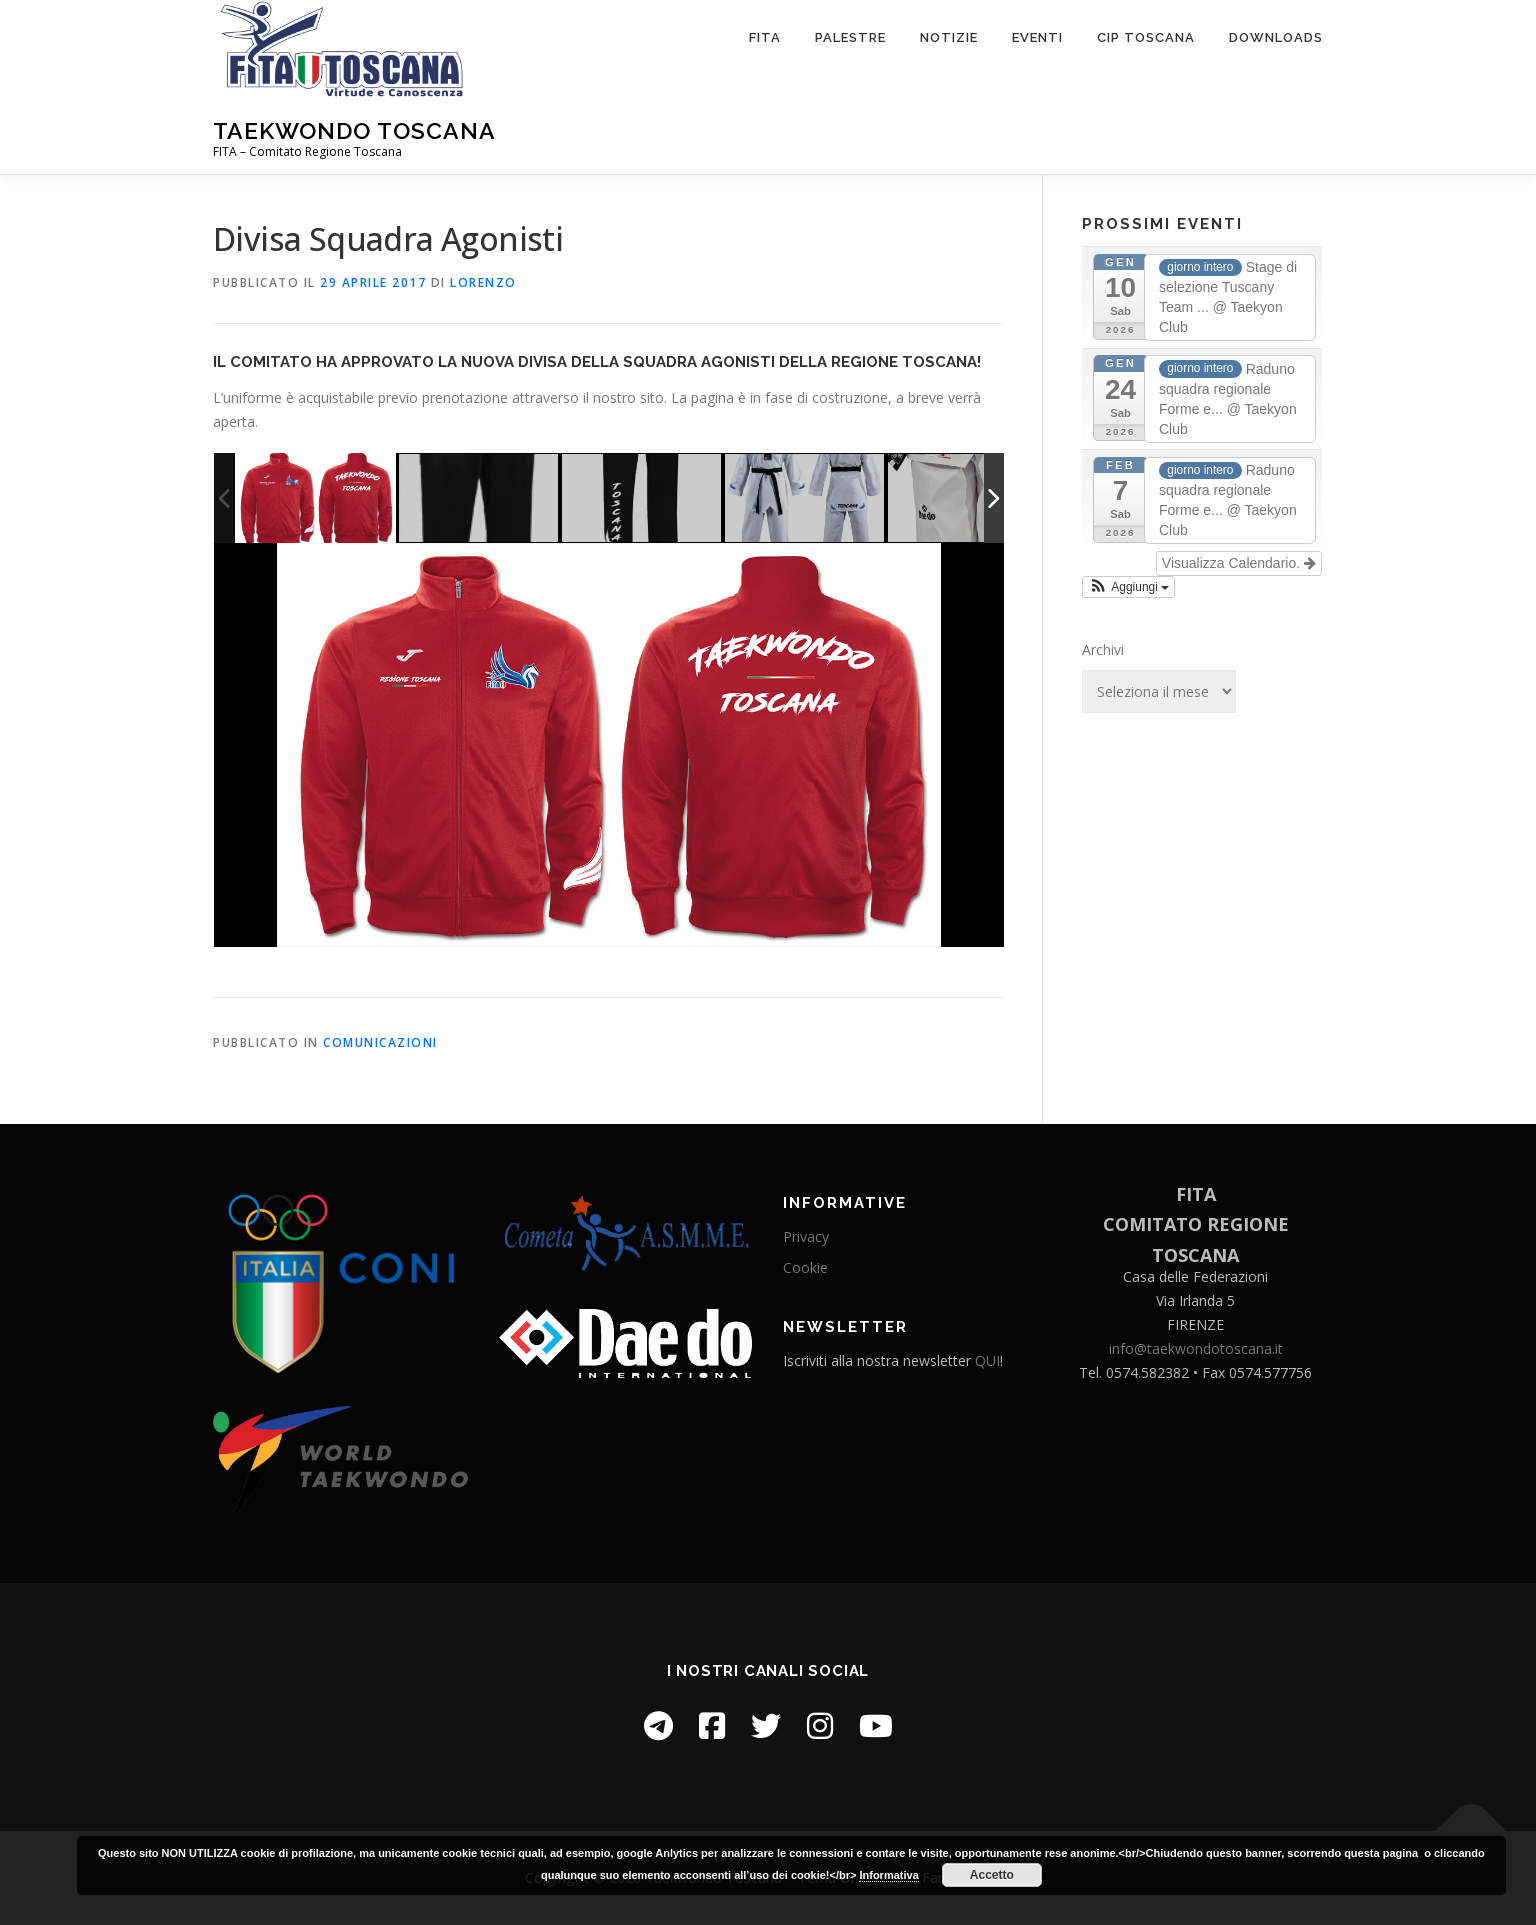  I want to click on Taekwondo Toscana, so click(354, 130).